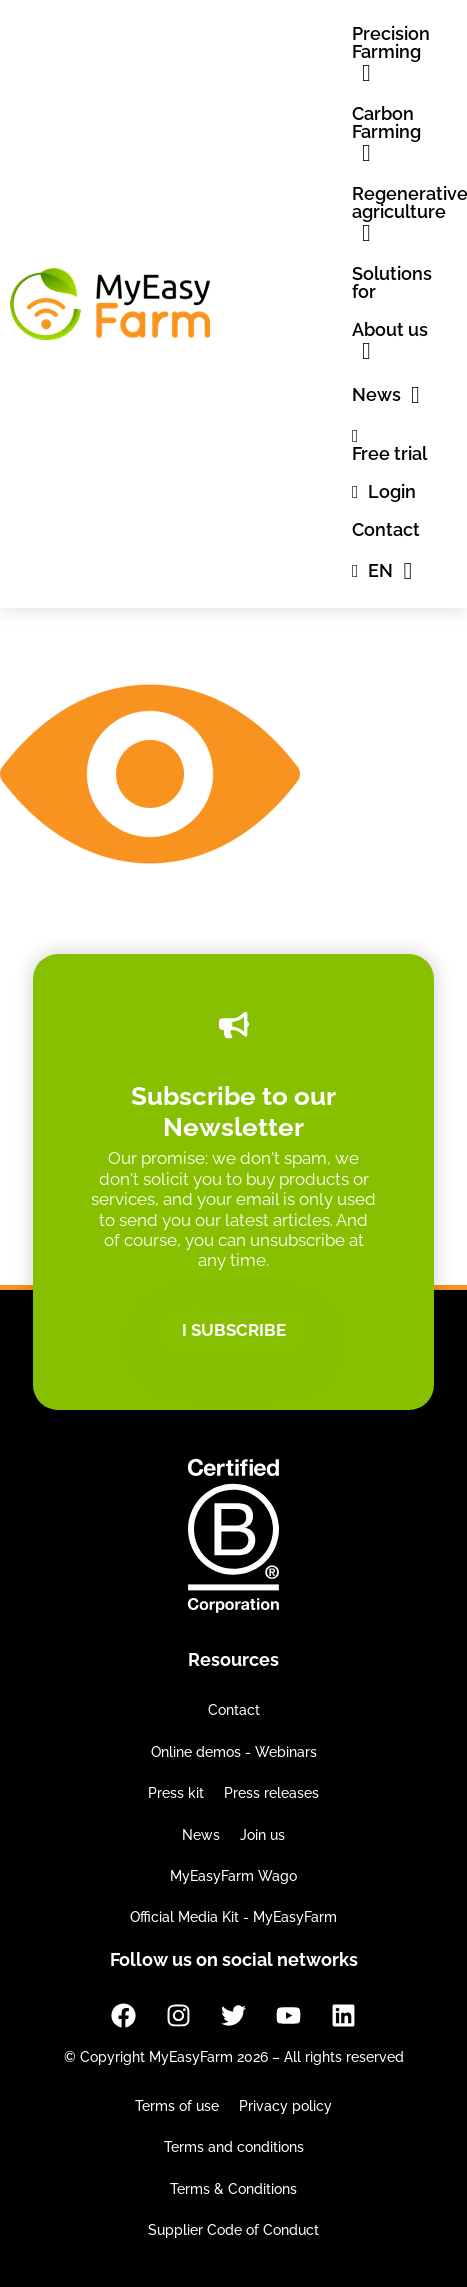  What do you see at coordinates (177, 2106) in the screenshot?
I see `Terms of use` at bounding box center [177, 2106].